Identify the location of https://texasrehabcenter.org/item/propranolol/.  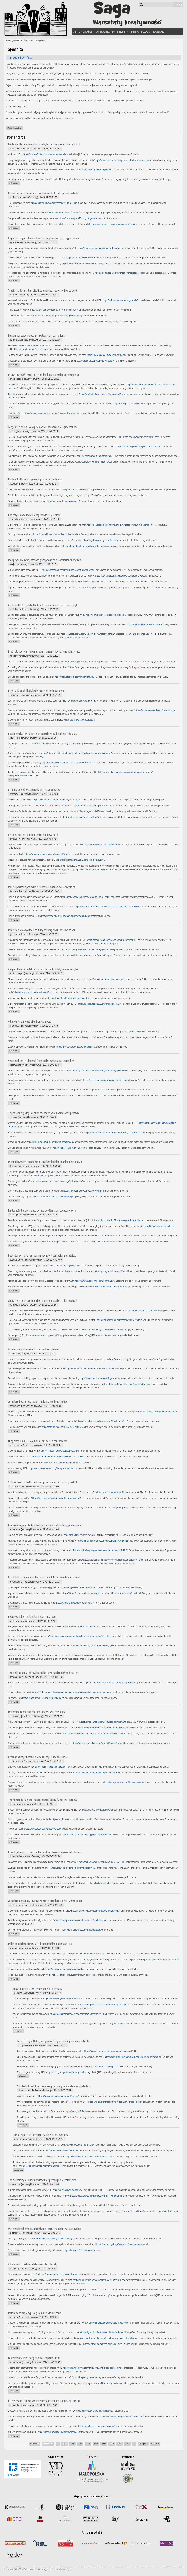
(51, 1468).